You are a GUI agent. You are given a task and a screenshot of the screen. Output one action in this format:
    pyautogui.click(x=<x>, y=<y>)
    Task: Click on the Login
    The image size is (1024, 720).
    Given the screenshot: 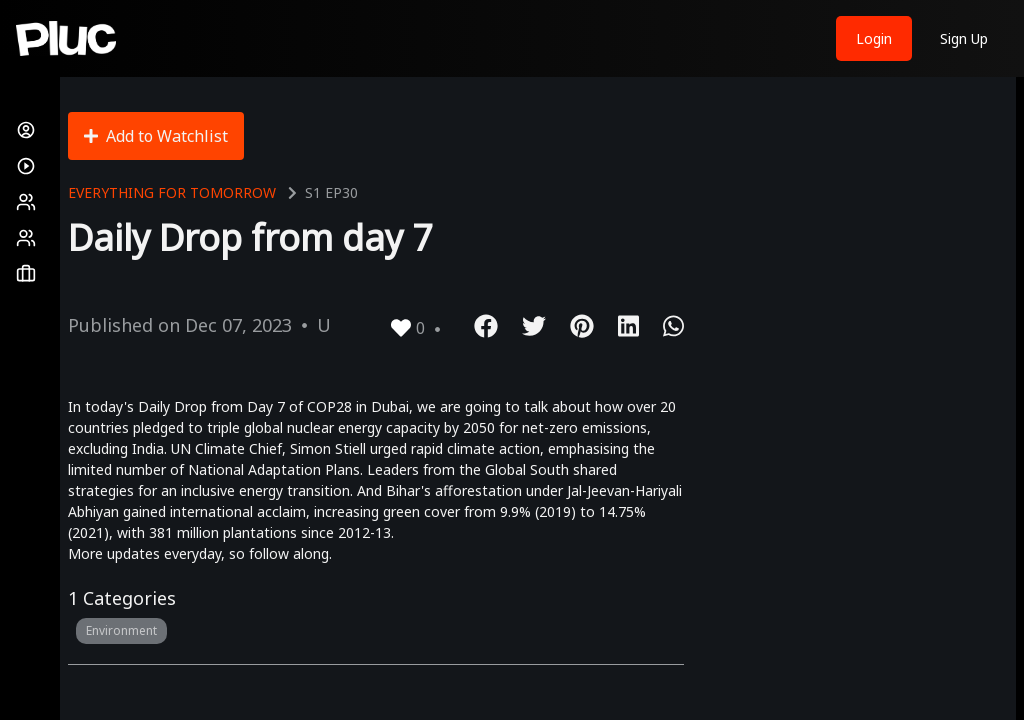 What is the action you would take?
    pyautogui.click(x=874, y=38)
    